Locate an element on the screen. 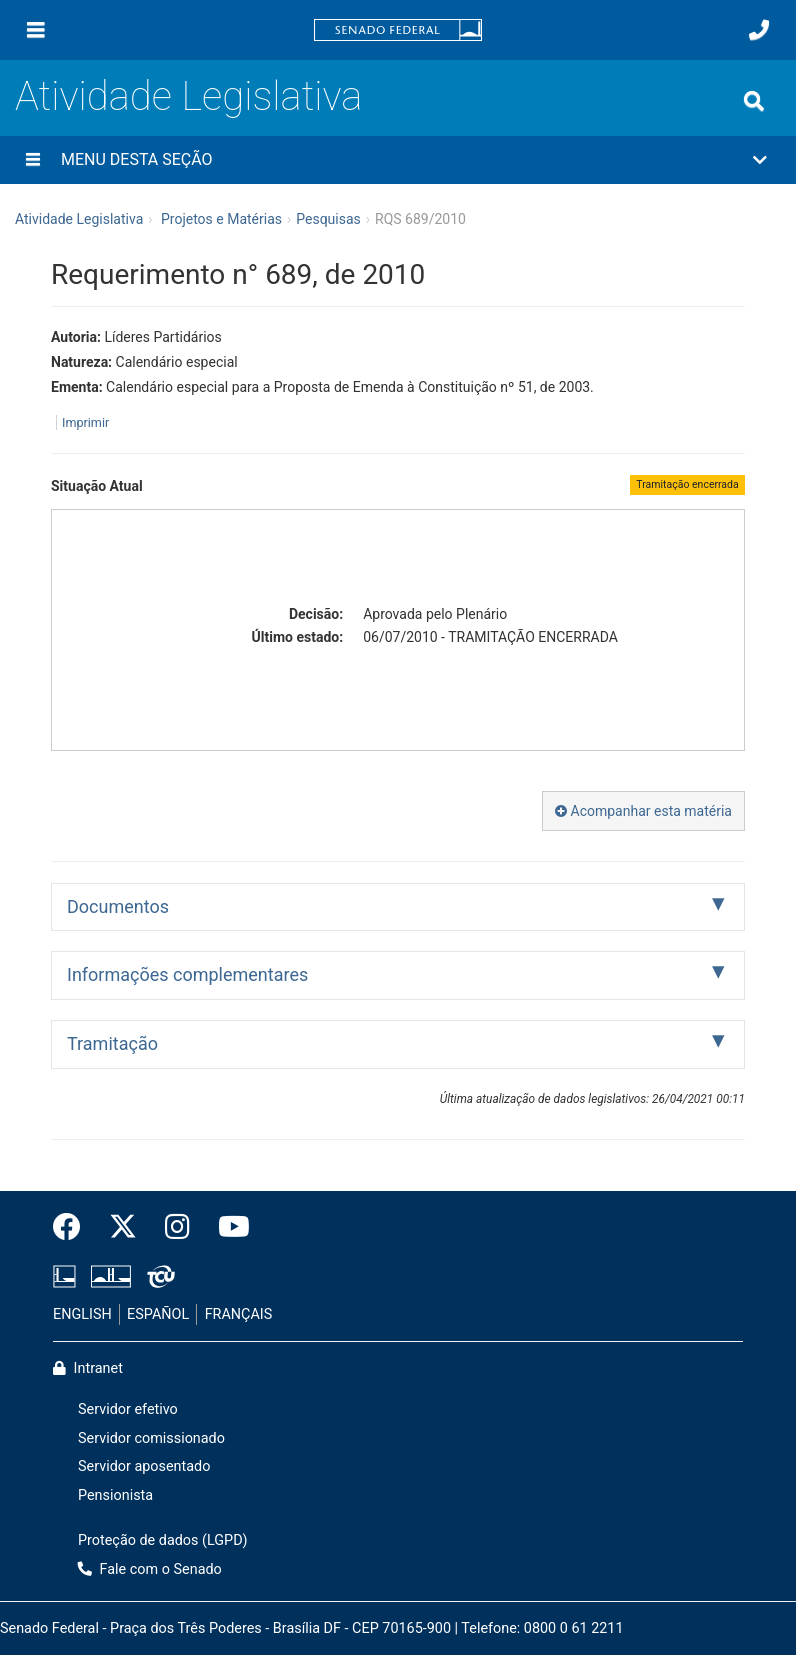  [Exibe busca] is located at coordinates (754, 101).